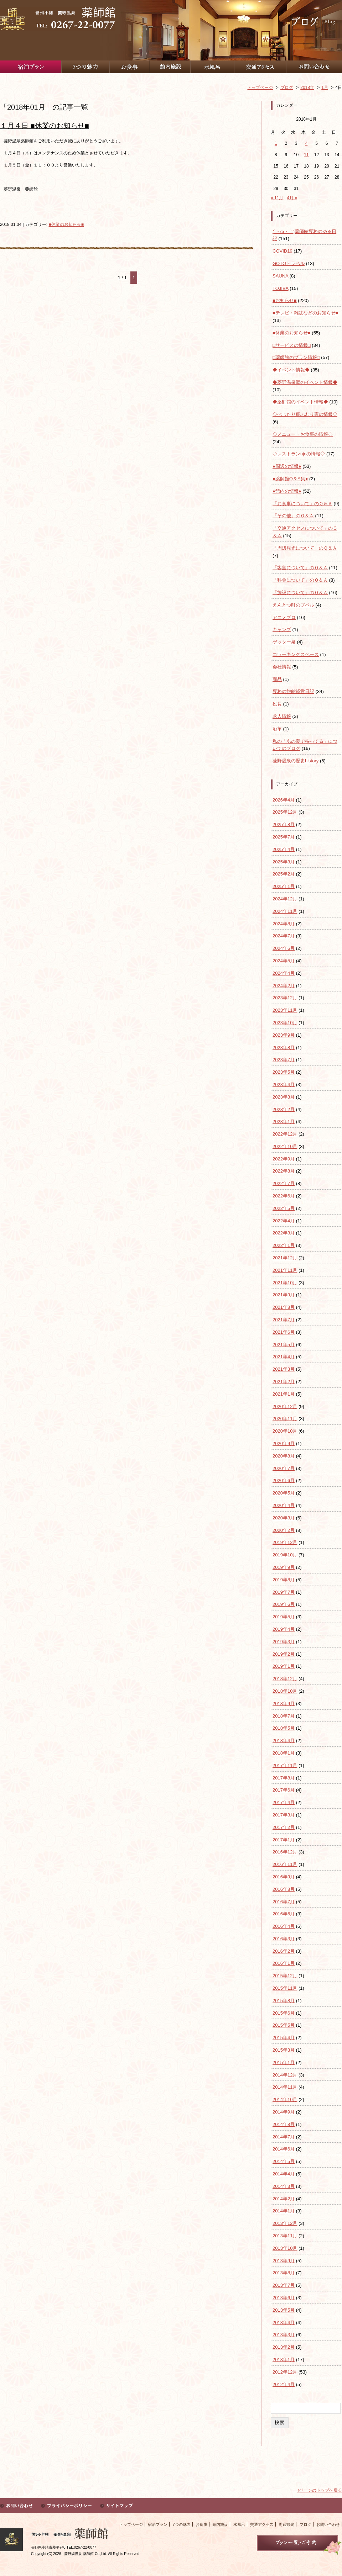 This screenshot has height=2576, width=342. What do you see at coordinates (201, 2524) in the screenshot?
I see `お食事` at bounding box center [201, 2524].